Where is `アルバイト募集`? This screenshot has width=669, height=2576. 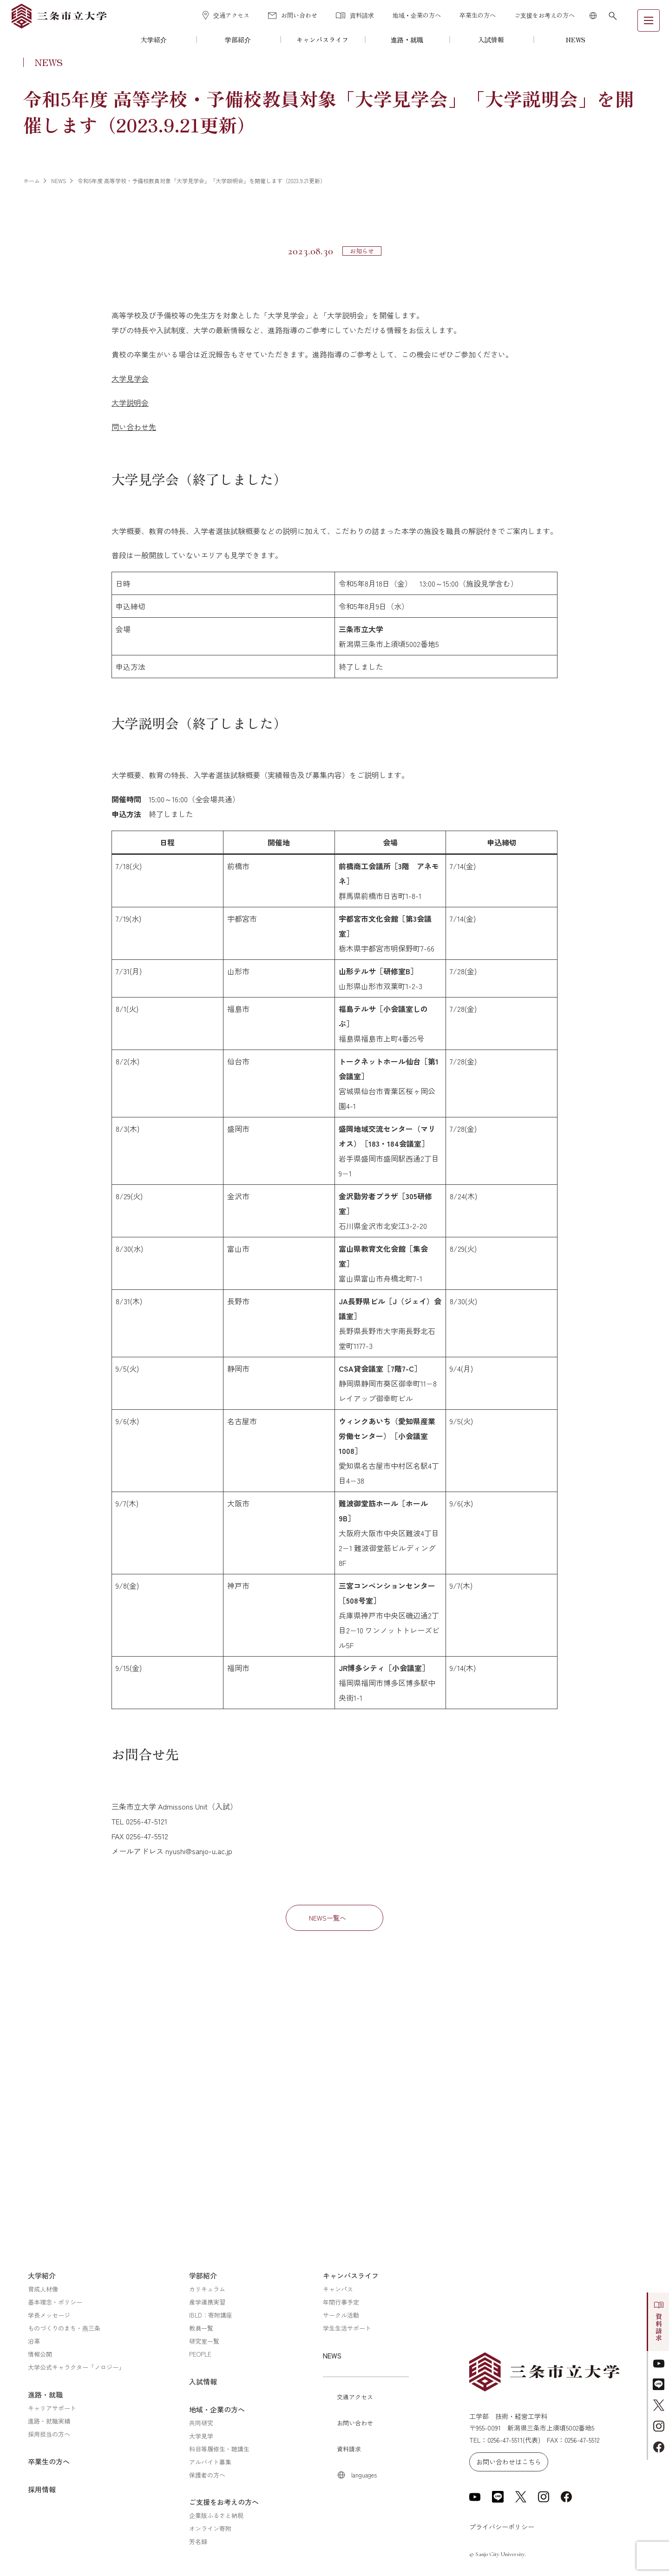
アルバイト募集 is located at coordinates (210, 2461).